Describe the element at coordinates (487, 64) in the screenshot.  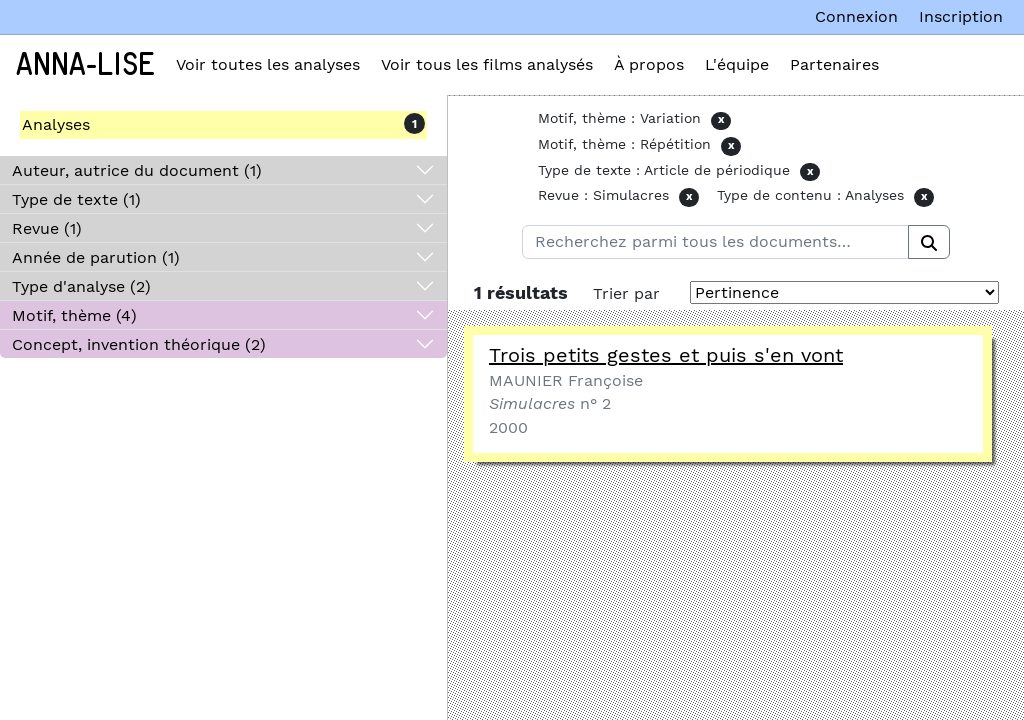
I see `Voir tous les films analysés` at that location.